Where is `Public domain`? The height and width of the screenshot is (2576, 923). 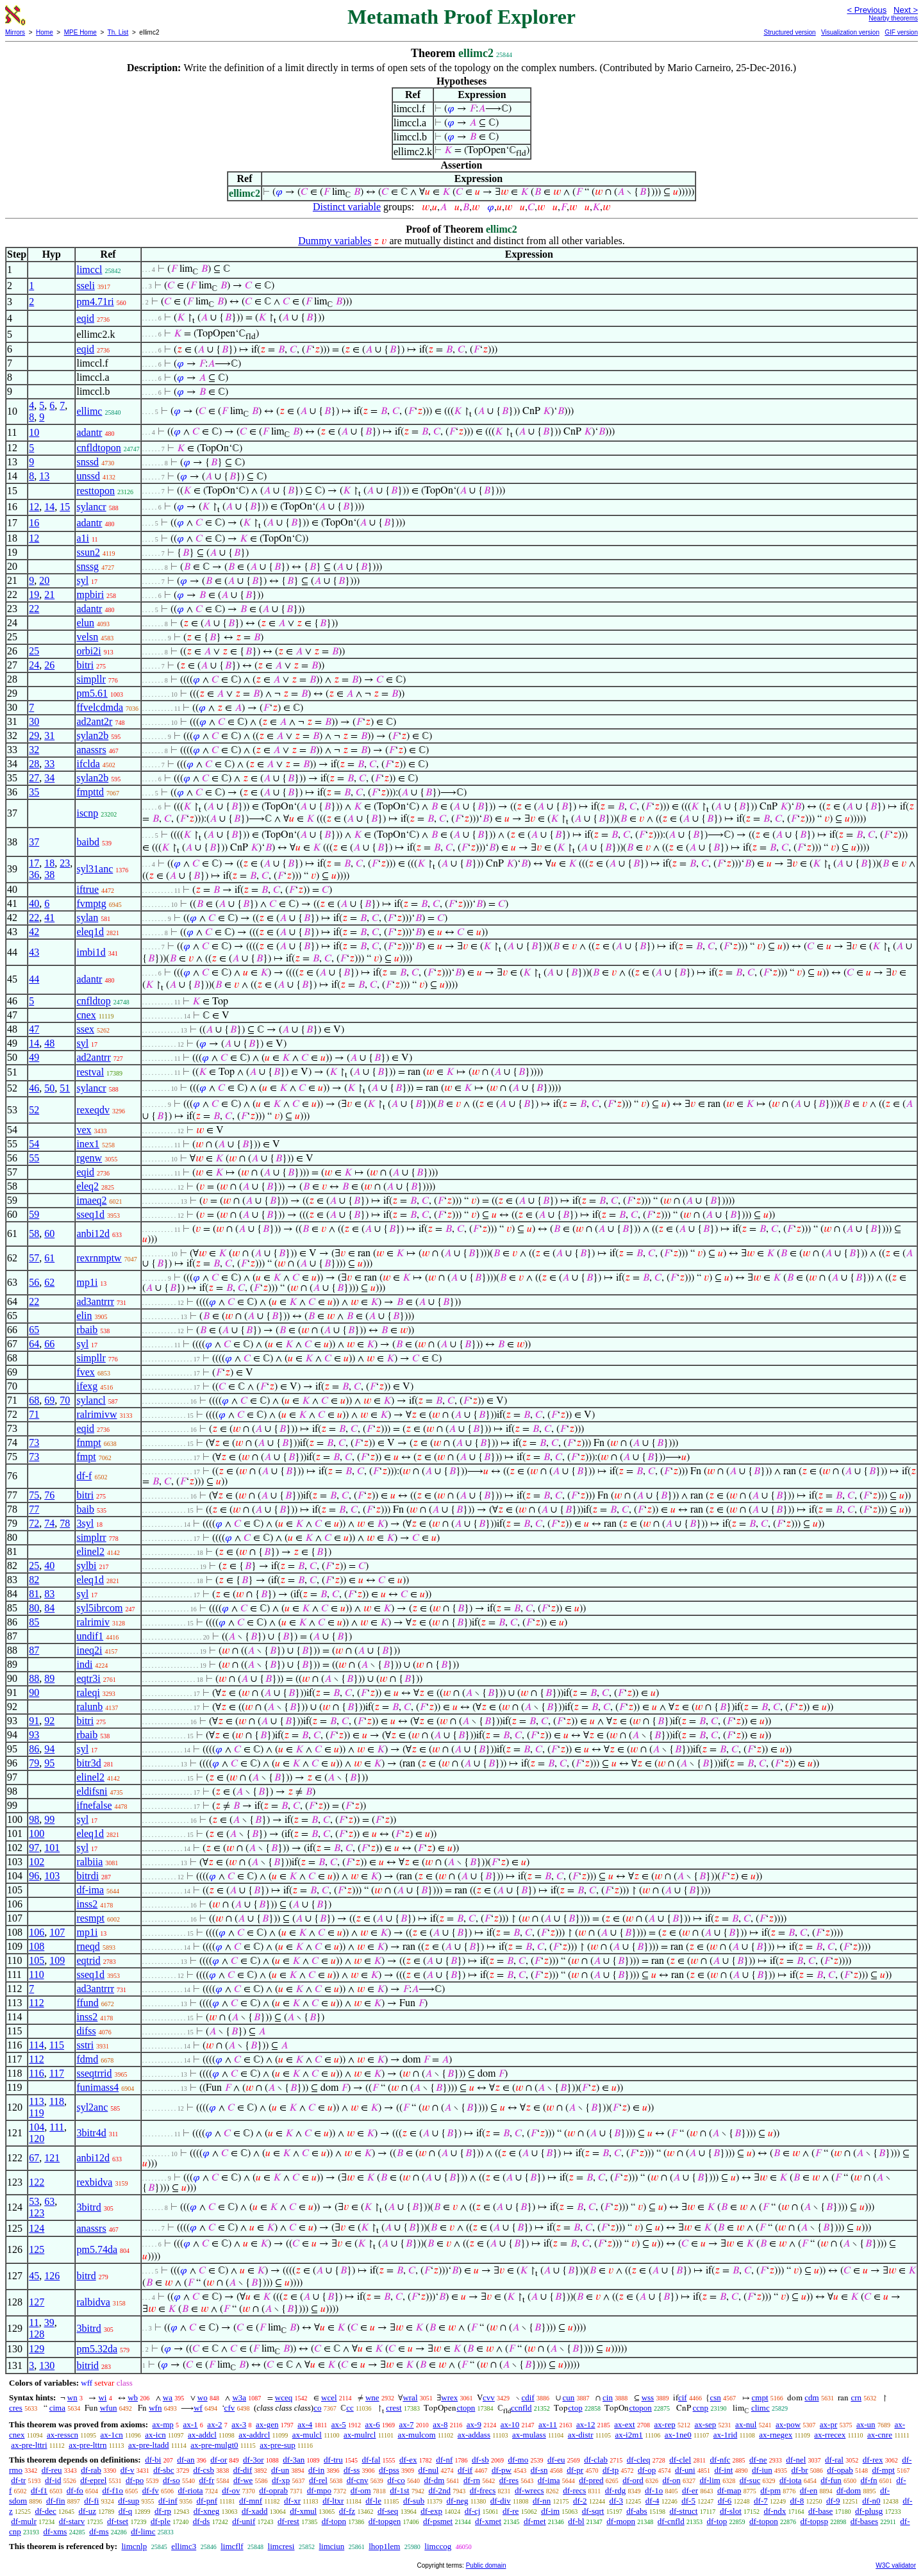 Public domain is located at coordinates (486, 2565).